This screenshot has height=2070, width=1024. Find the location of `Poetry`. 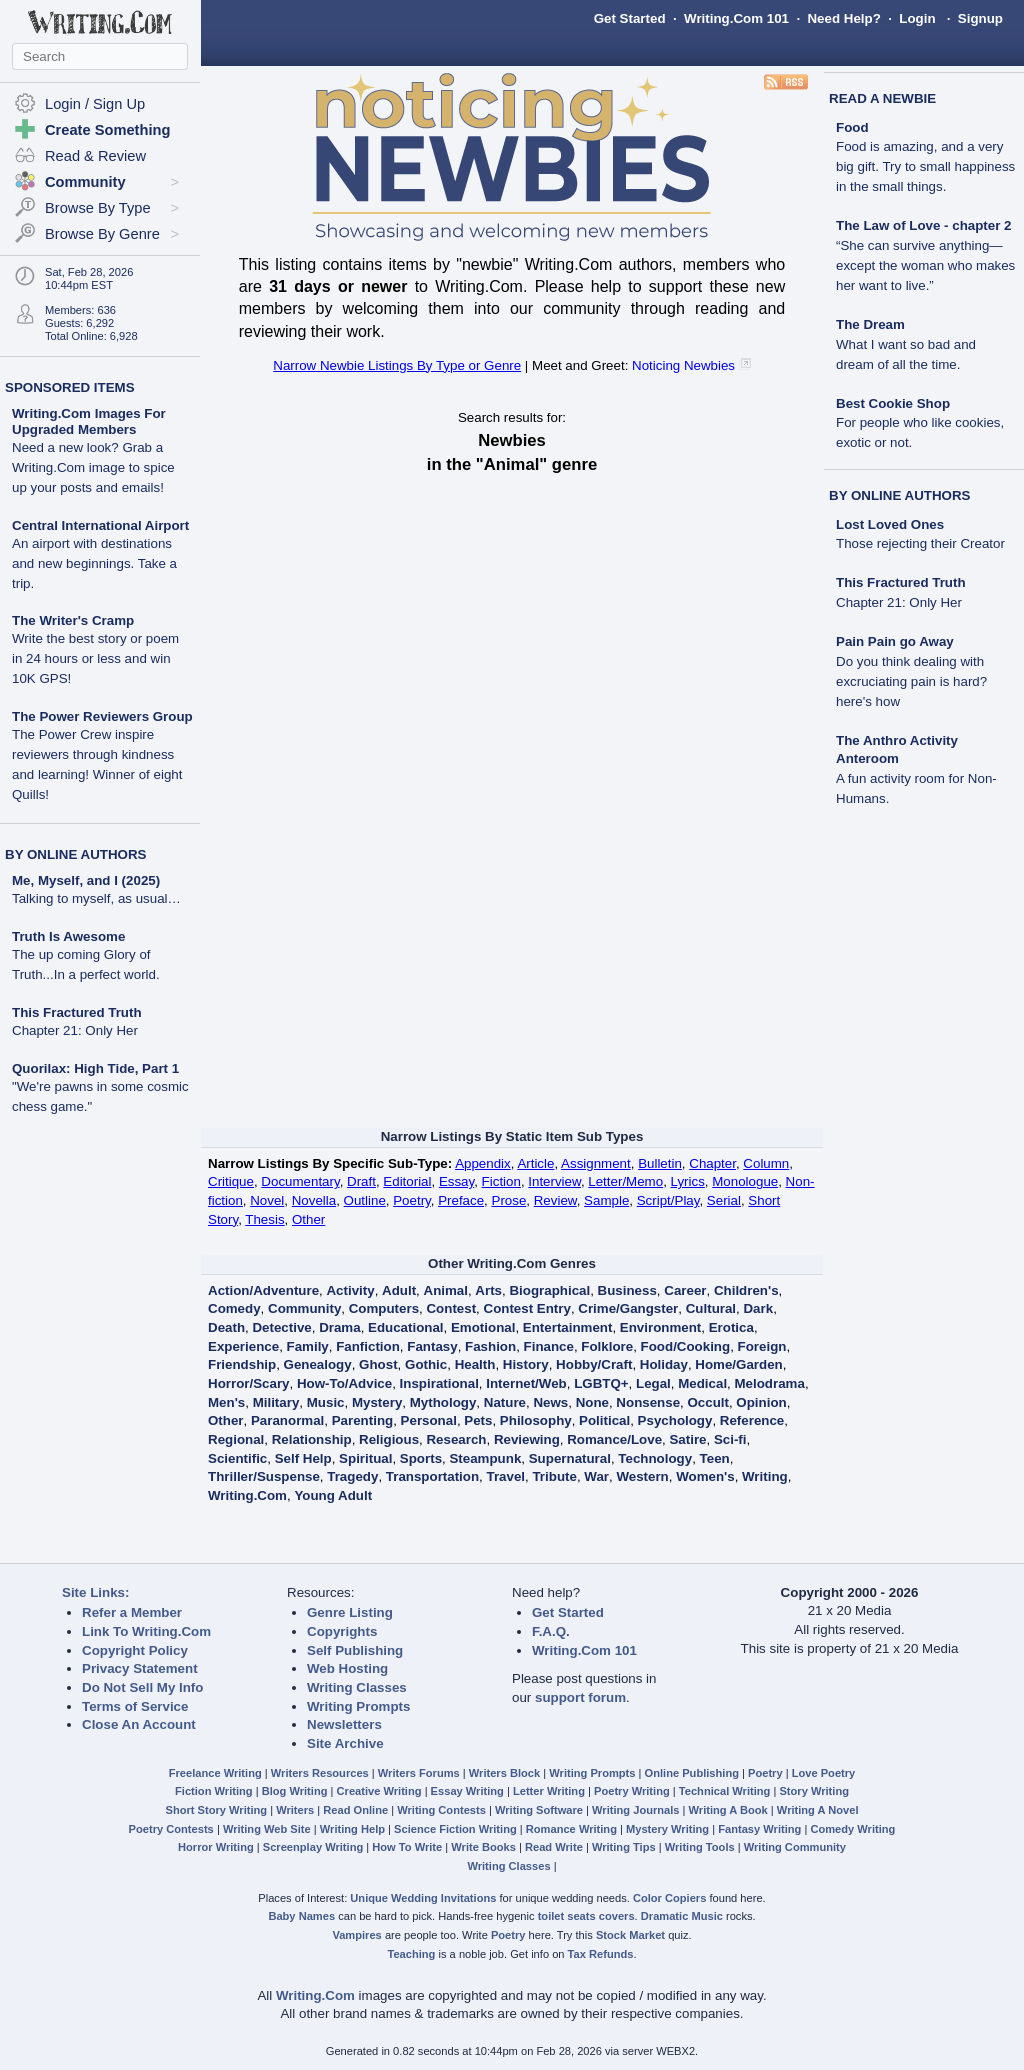

Poetry is located at coordinates (412, 1200).